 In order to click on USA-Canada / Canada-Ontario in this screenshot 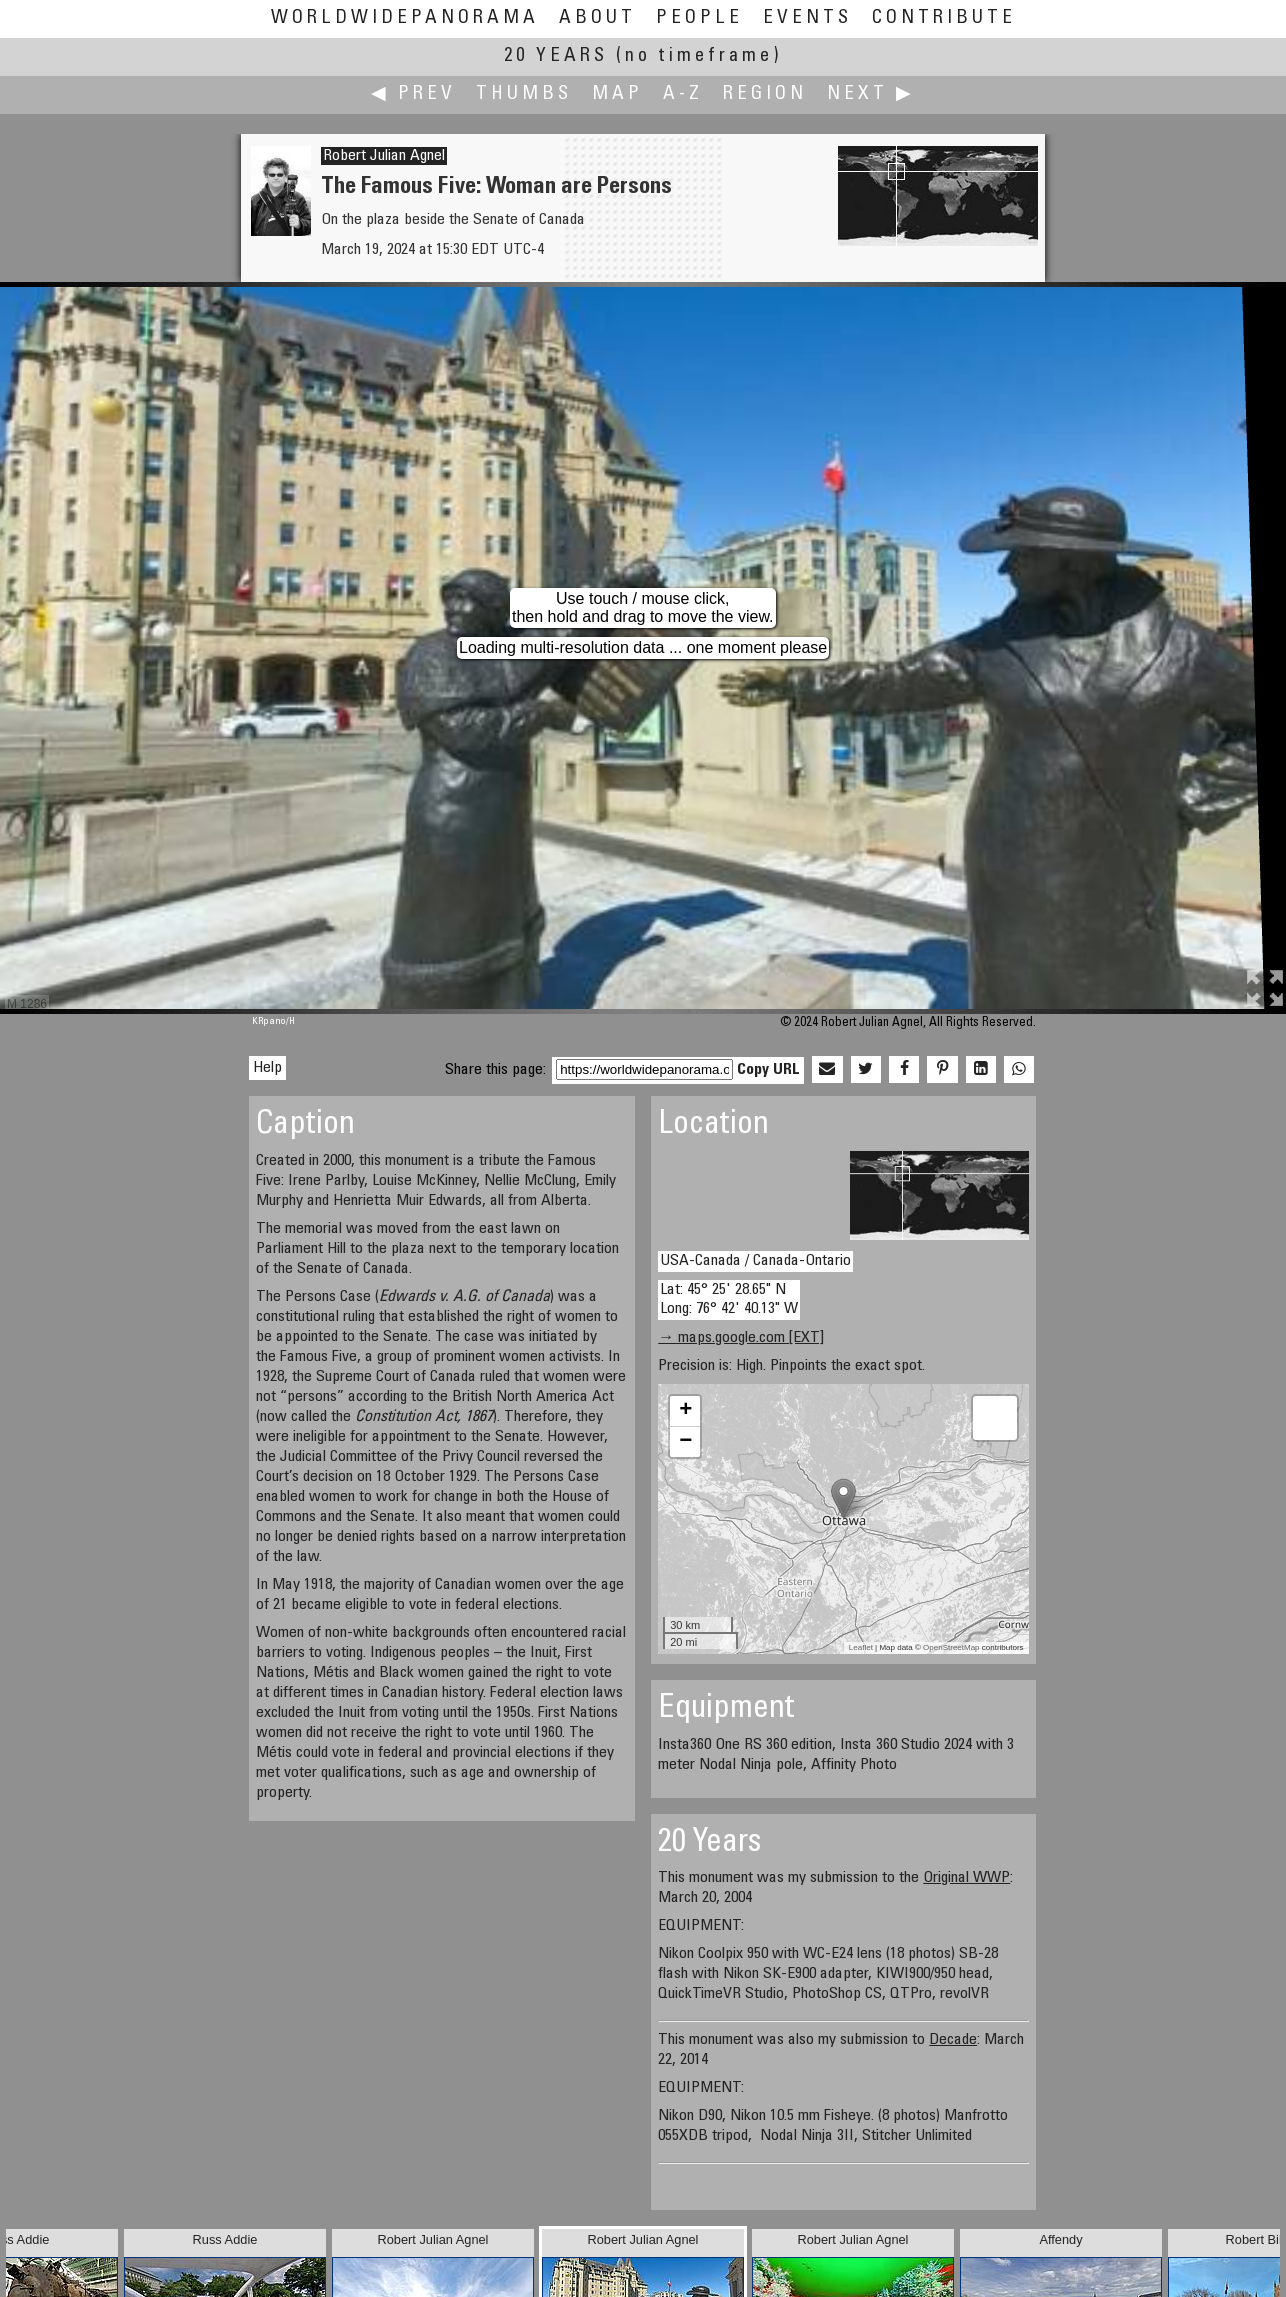, I will do `click(755, 1261)`.